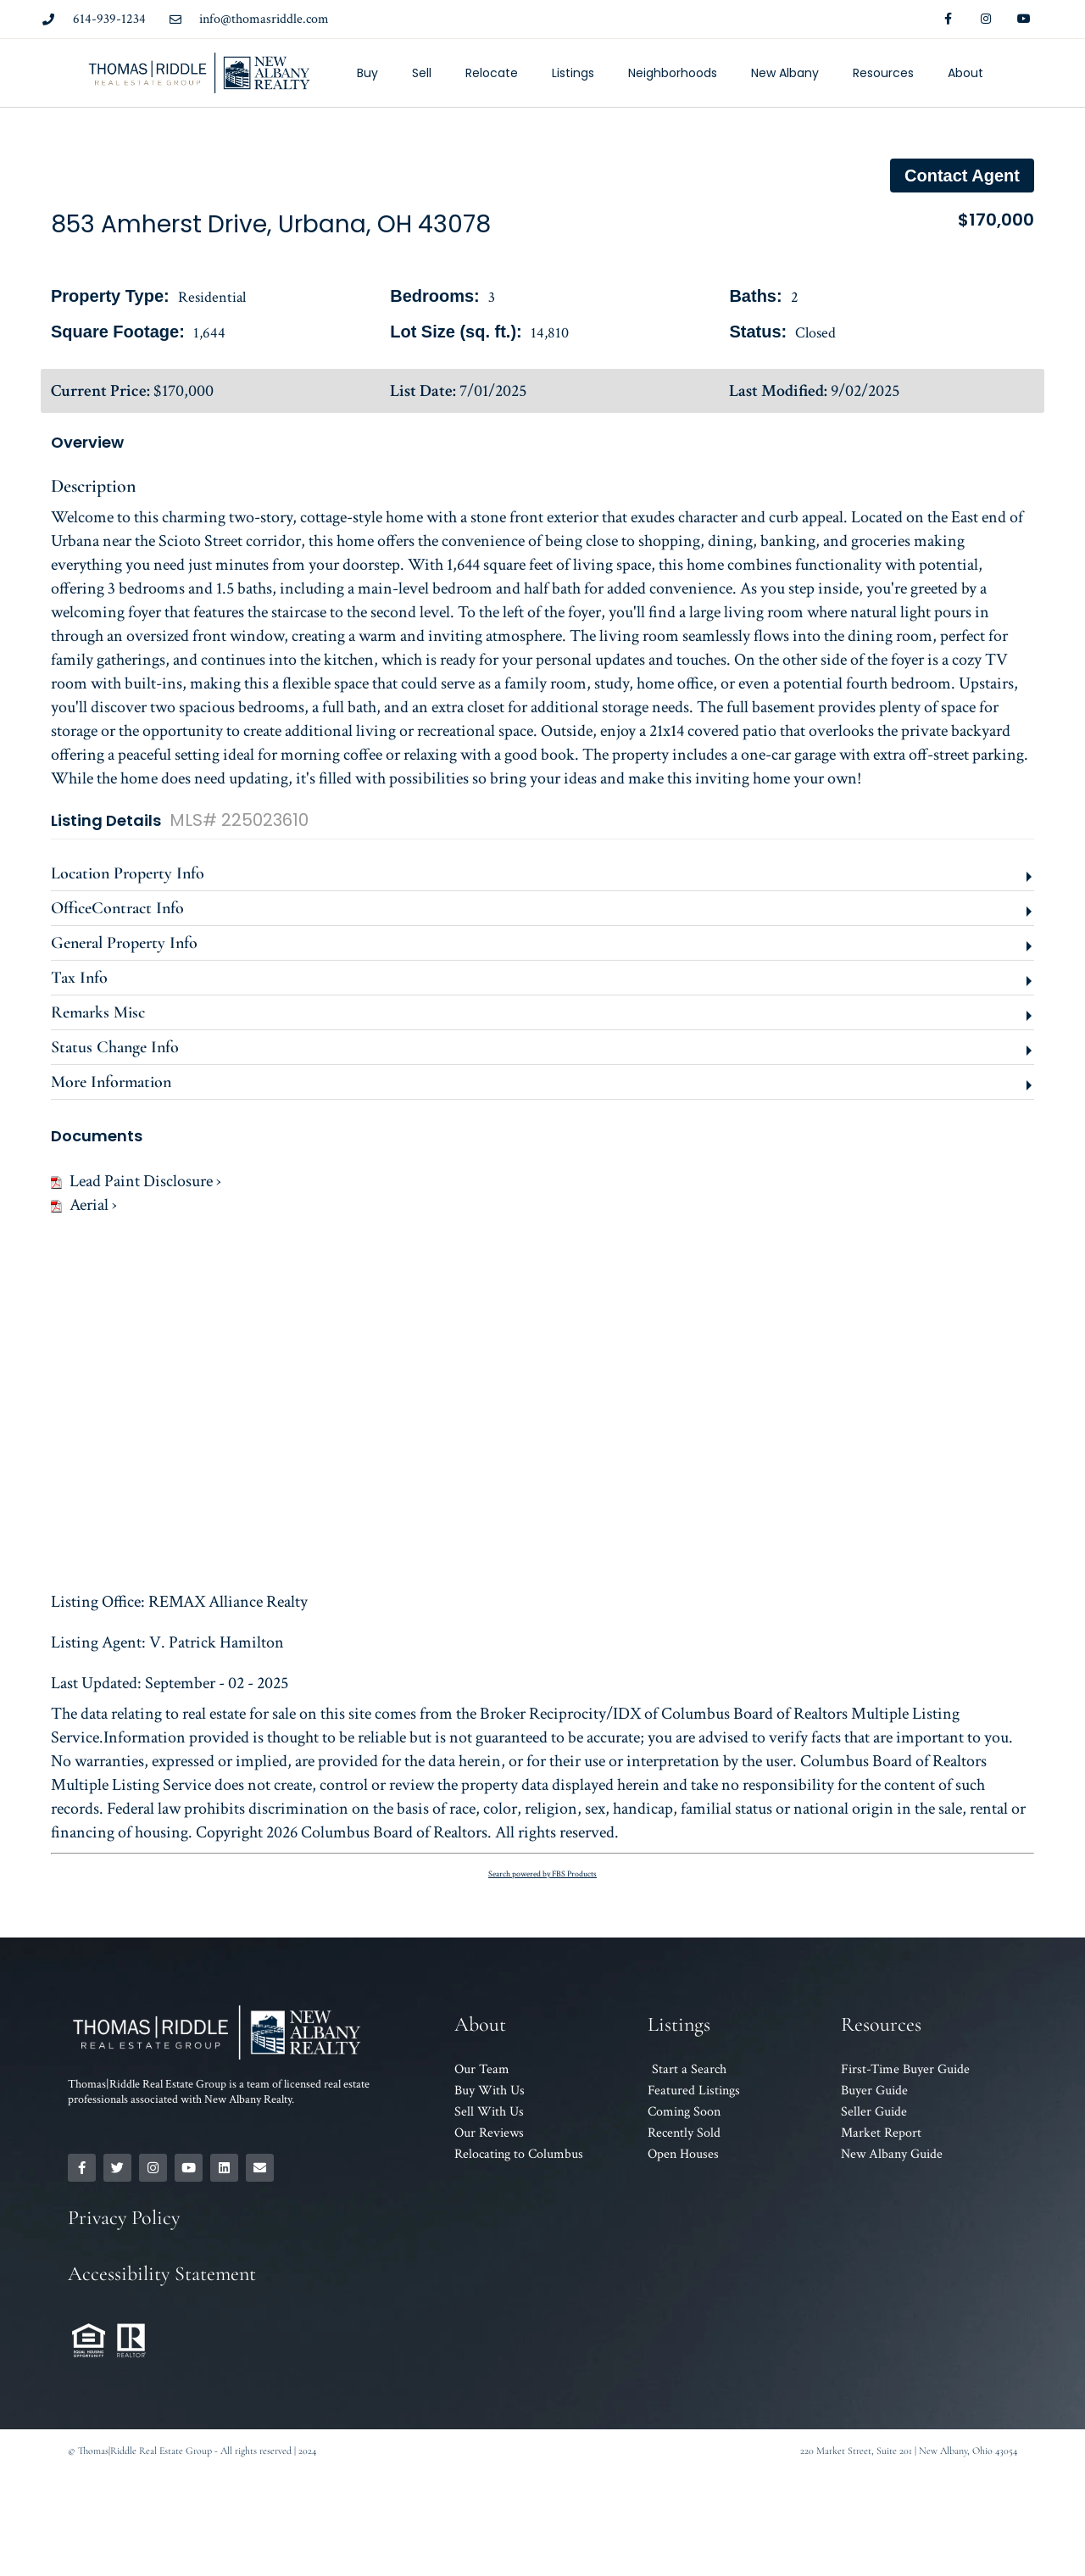  Describe the element at coordinates (421, 72) in the screenshot. I see `Sell` at that location.